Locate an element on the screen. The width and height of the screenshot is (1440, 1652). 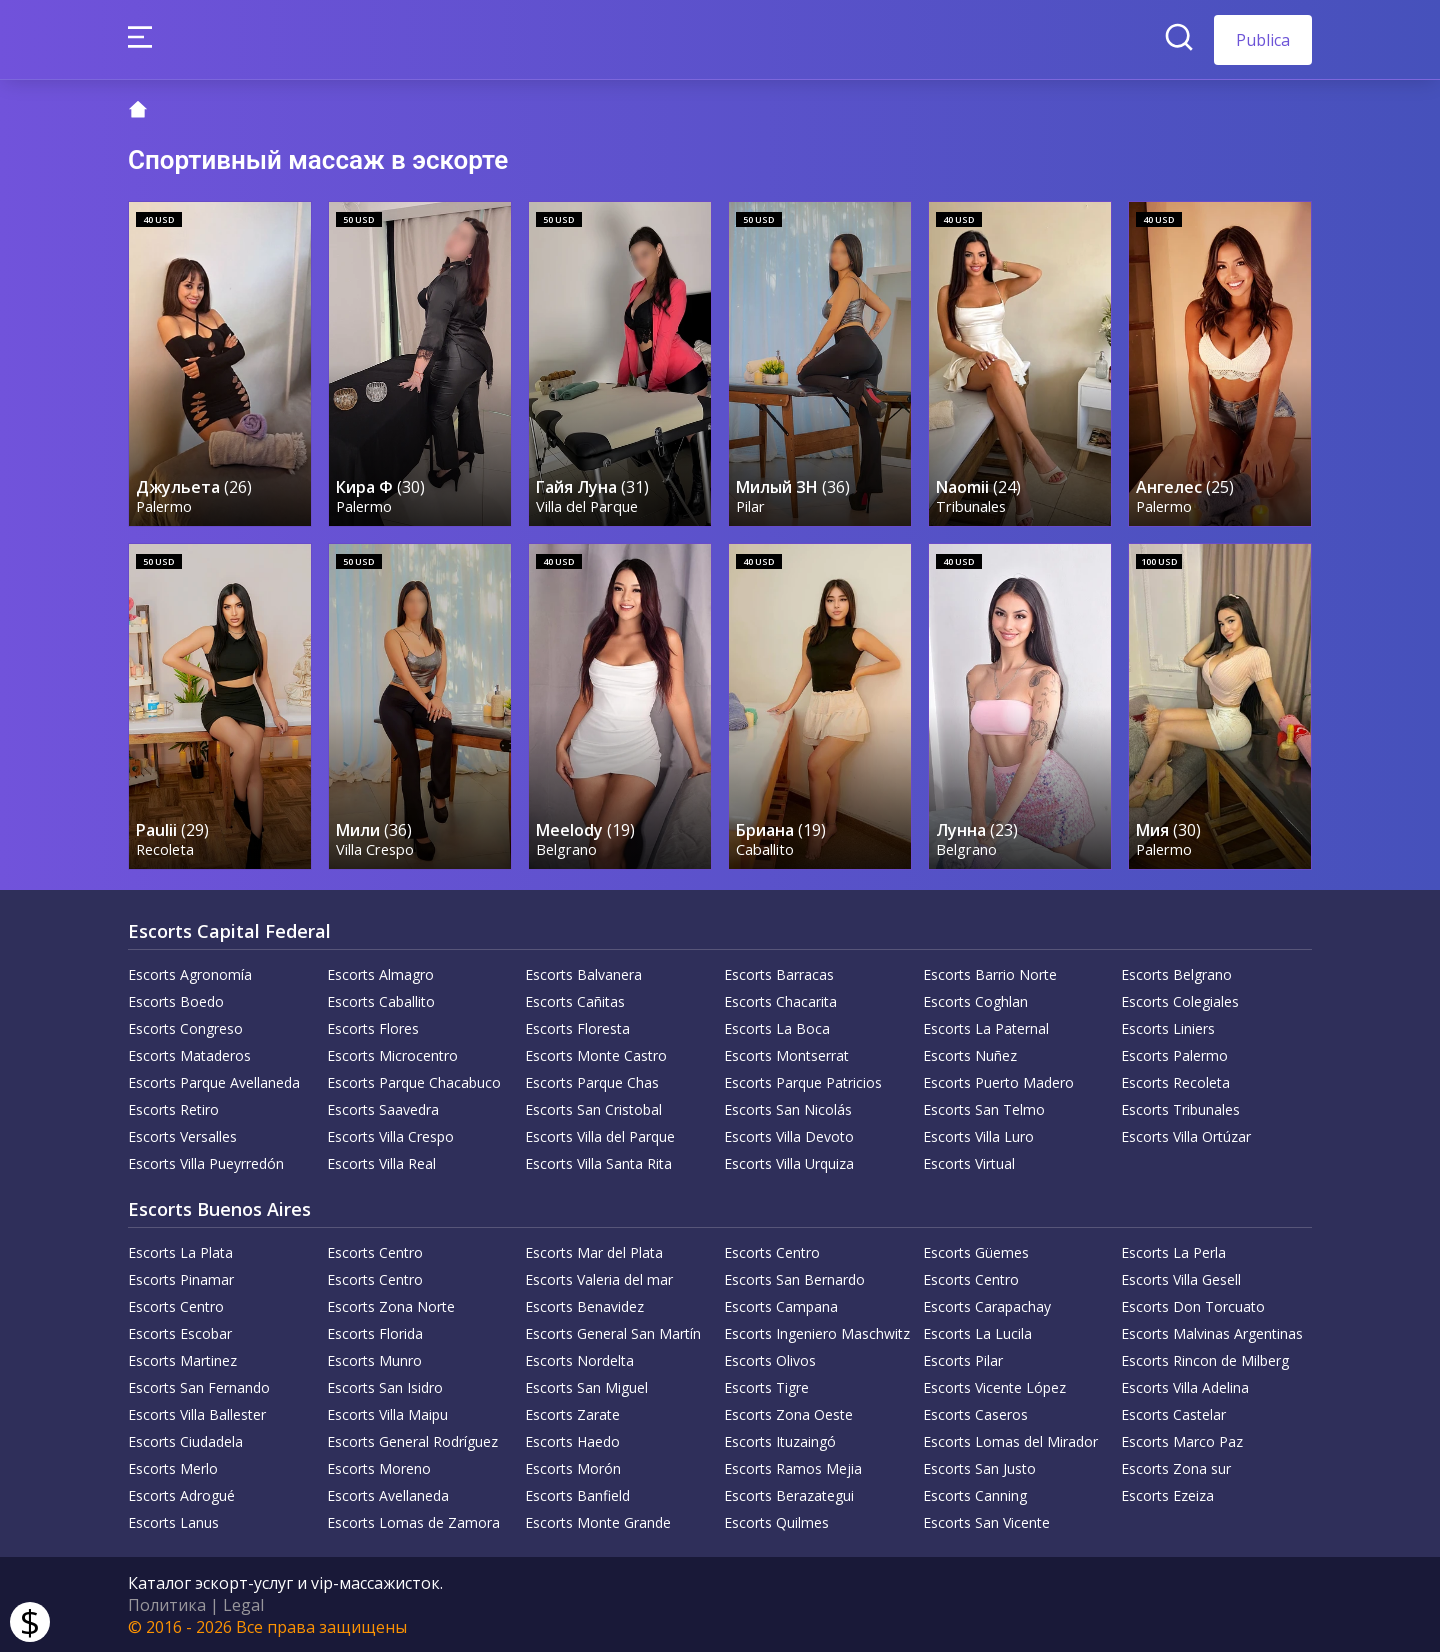
Escorts Versalles is located at coordinates (182, 1135).